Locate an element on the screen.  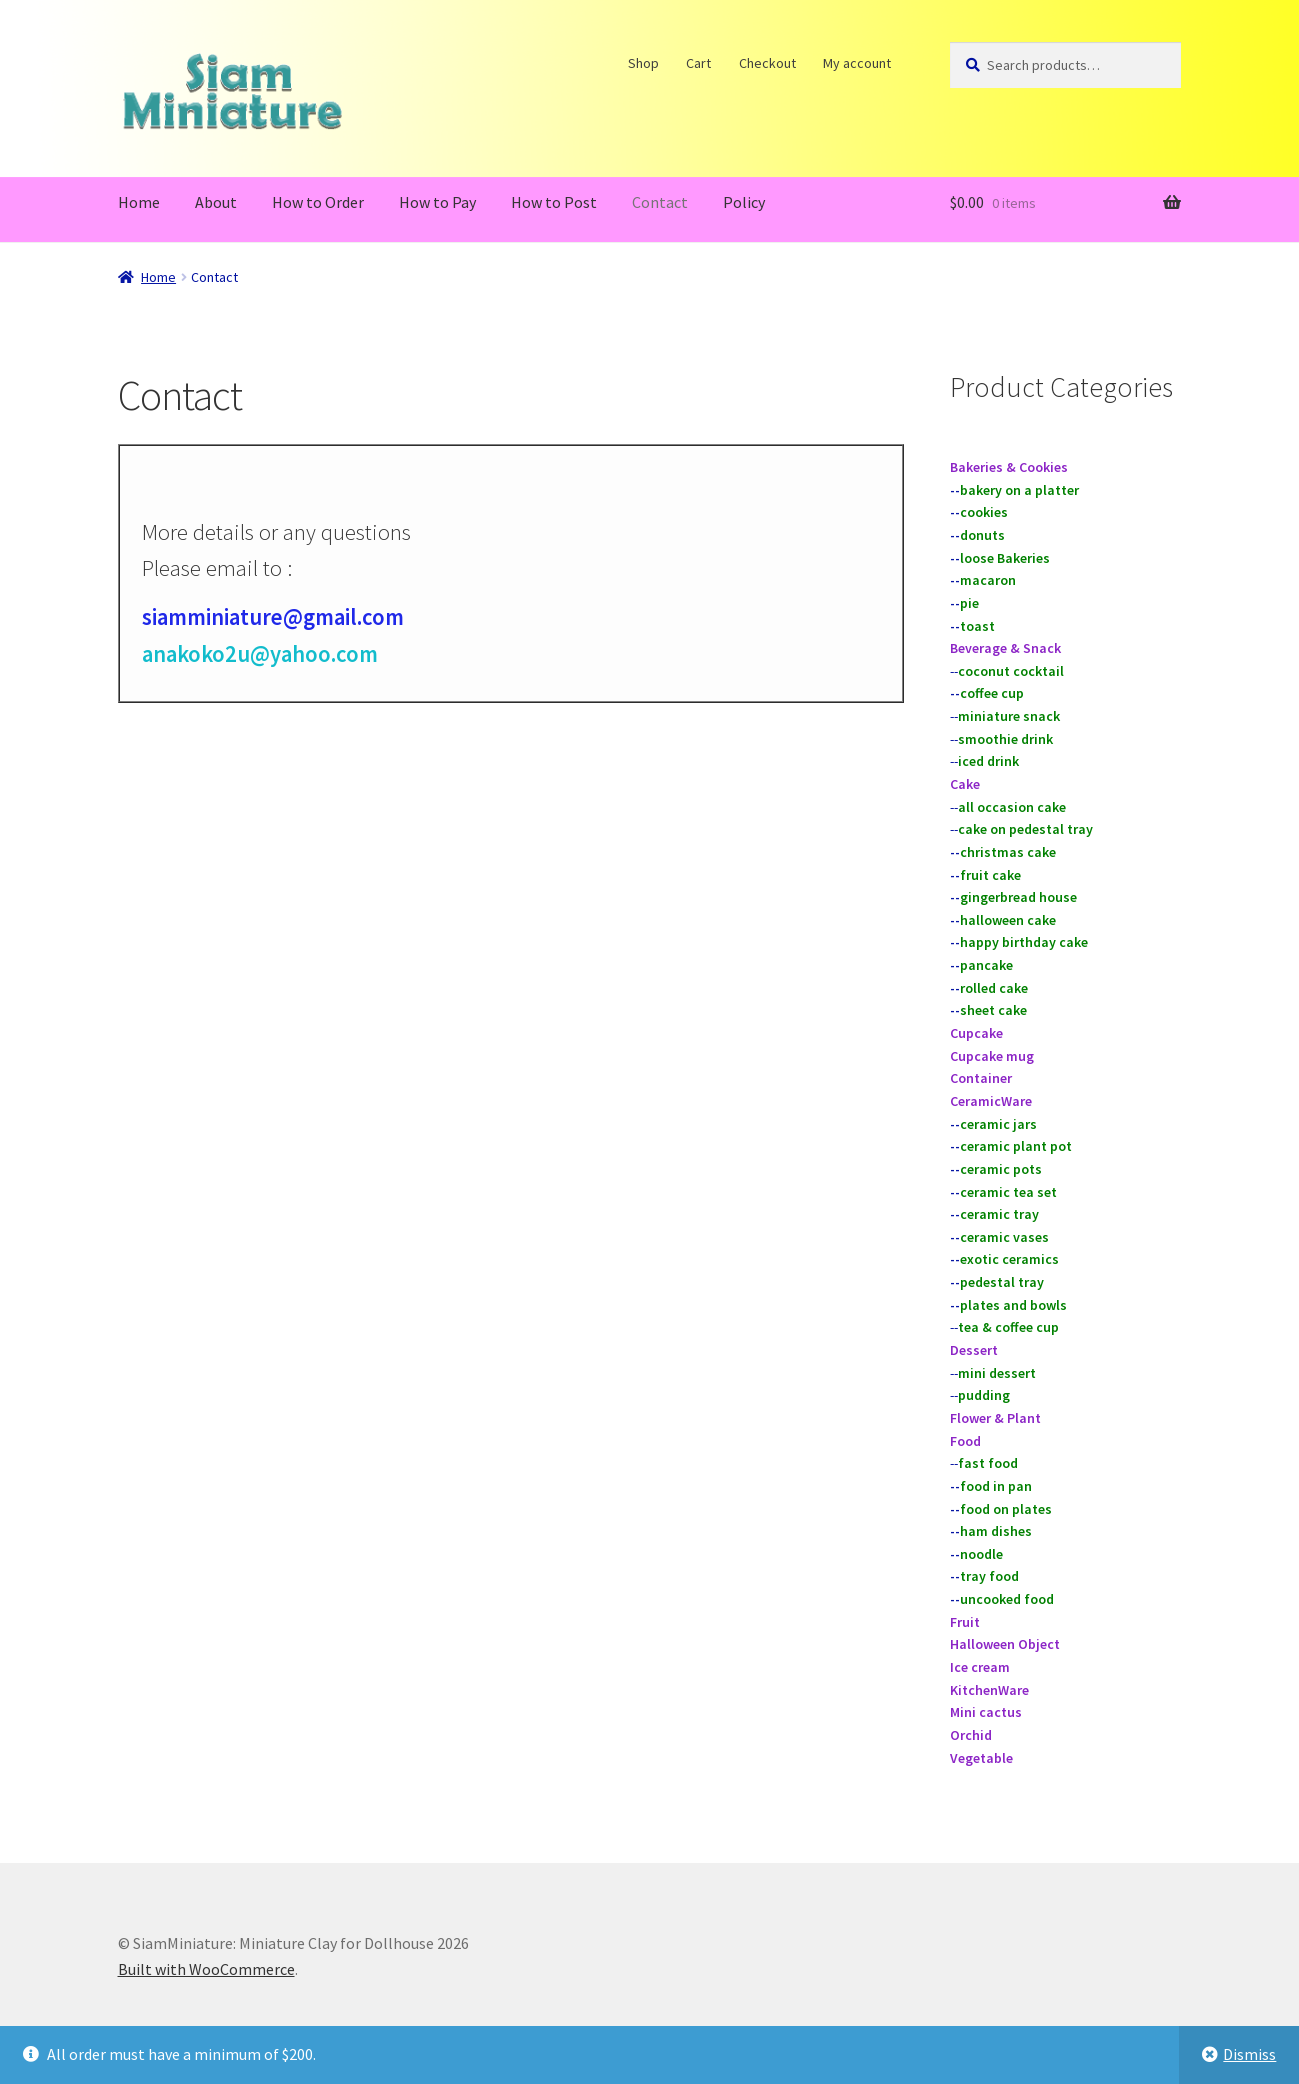
My account is located at coordinates (858, 63).